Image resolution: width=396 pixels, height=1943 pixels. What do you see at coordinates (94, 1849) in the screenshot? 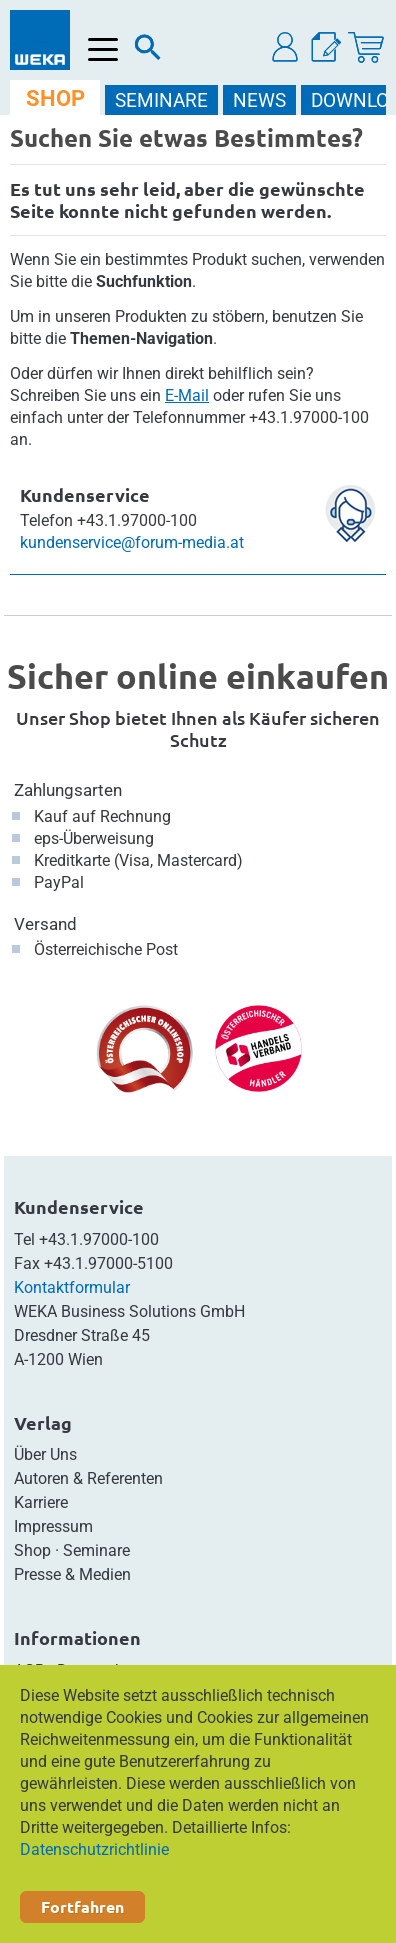
I see `Datenschutzrichtlinie` at bounding box center [94, 1849].